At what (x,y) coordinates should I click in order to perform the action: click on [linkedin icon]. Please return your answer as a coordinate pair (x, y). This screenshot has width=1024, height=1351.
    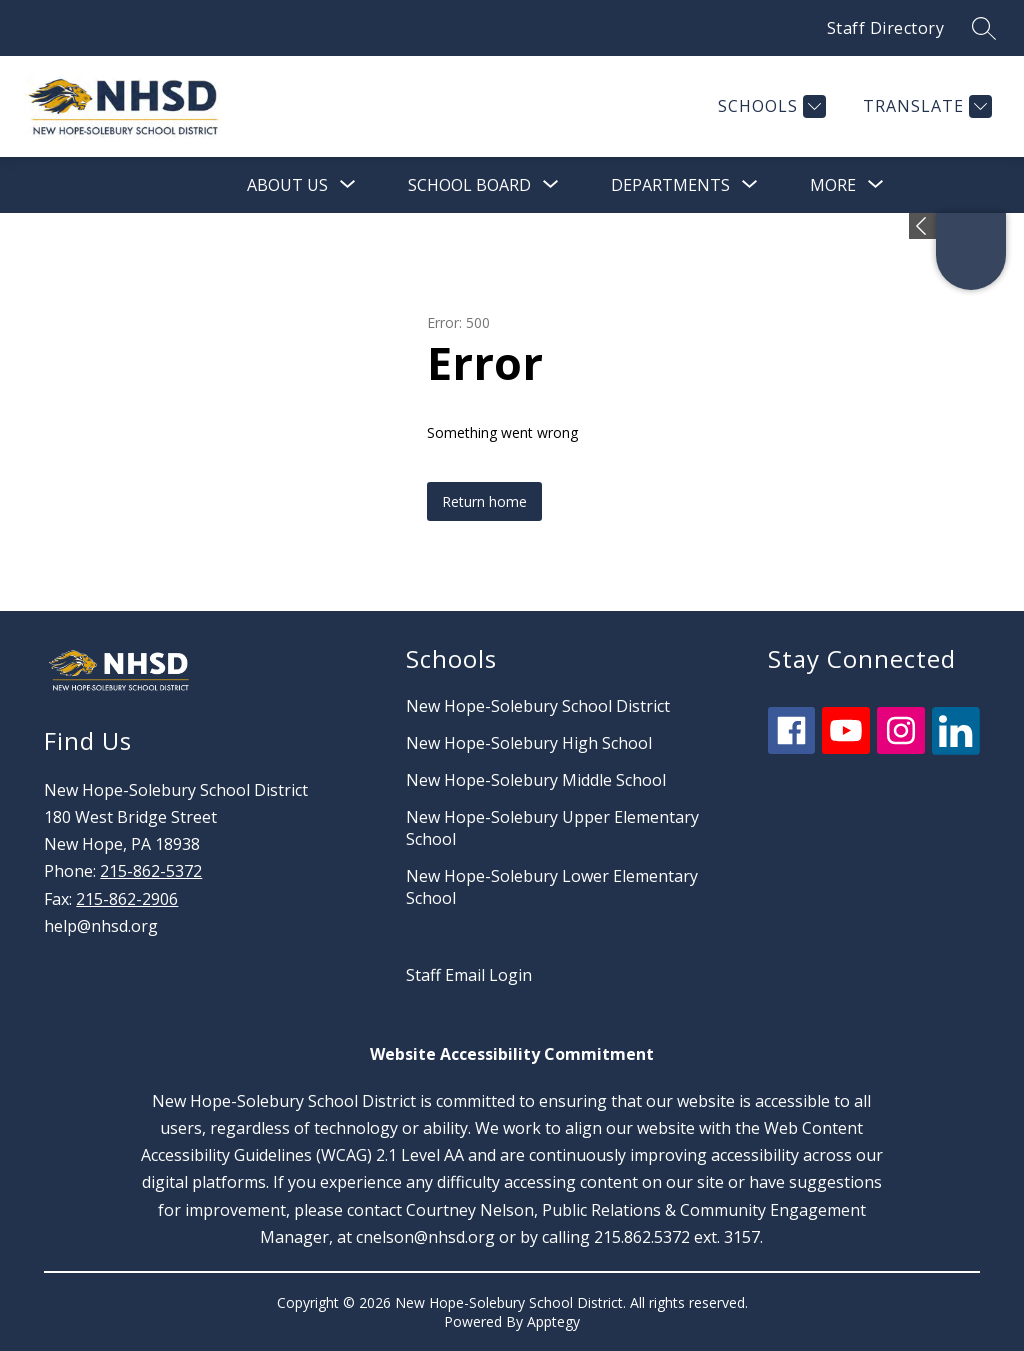
    Looking at the image, I should click on (956, 749).